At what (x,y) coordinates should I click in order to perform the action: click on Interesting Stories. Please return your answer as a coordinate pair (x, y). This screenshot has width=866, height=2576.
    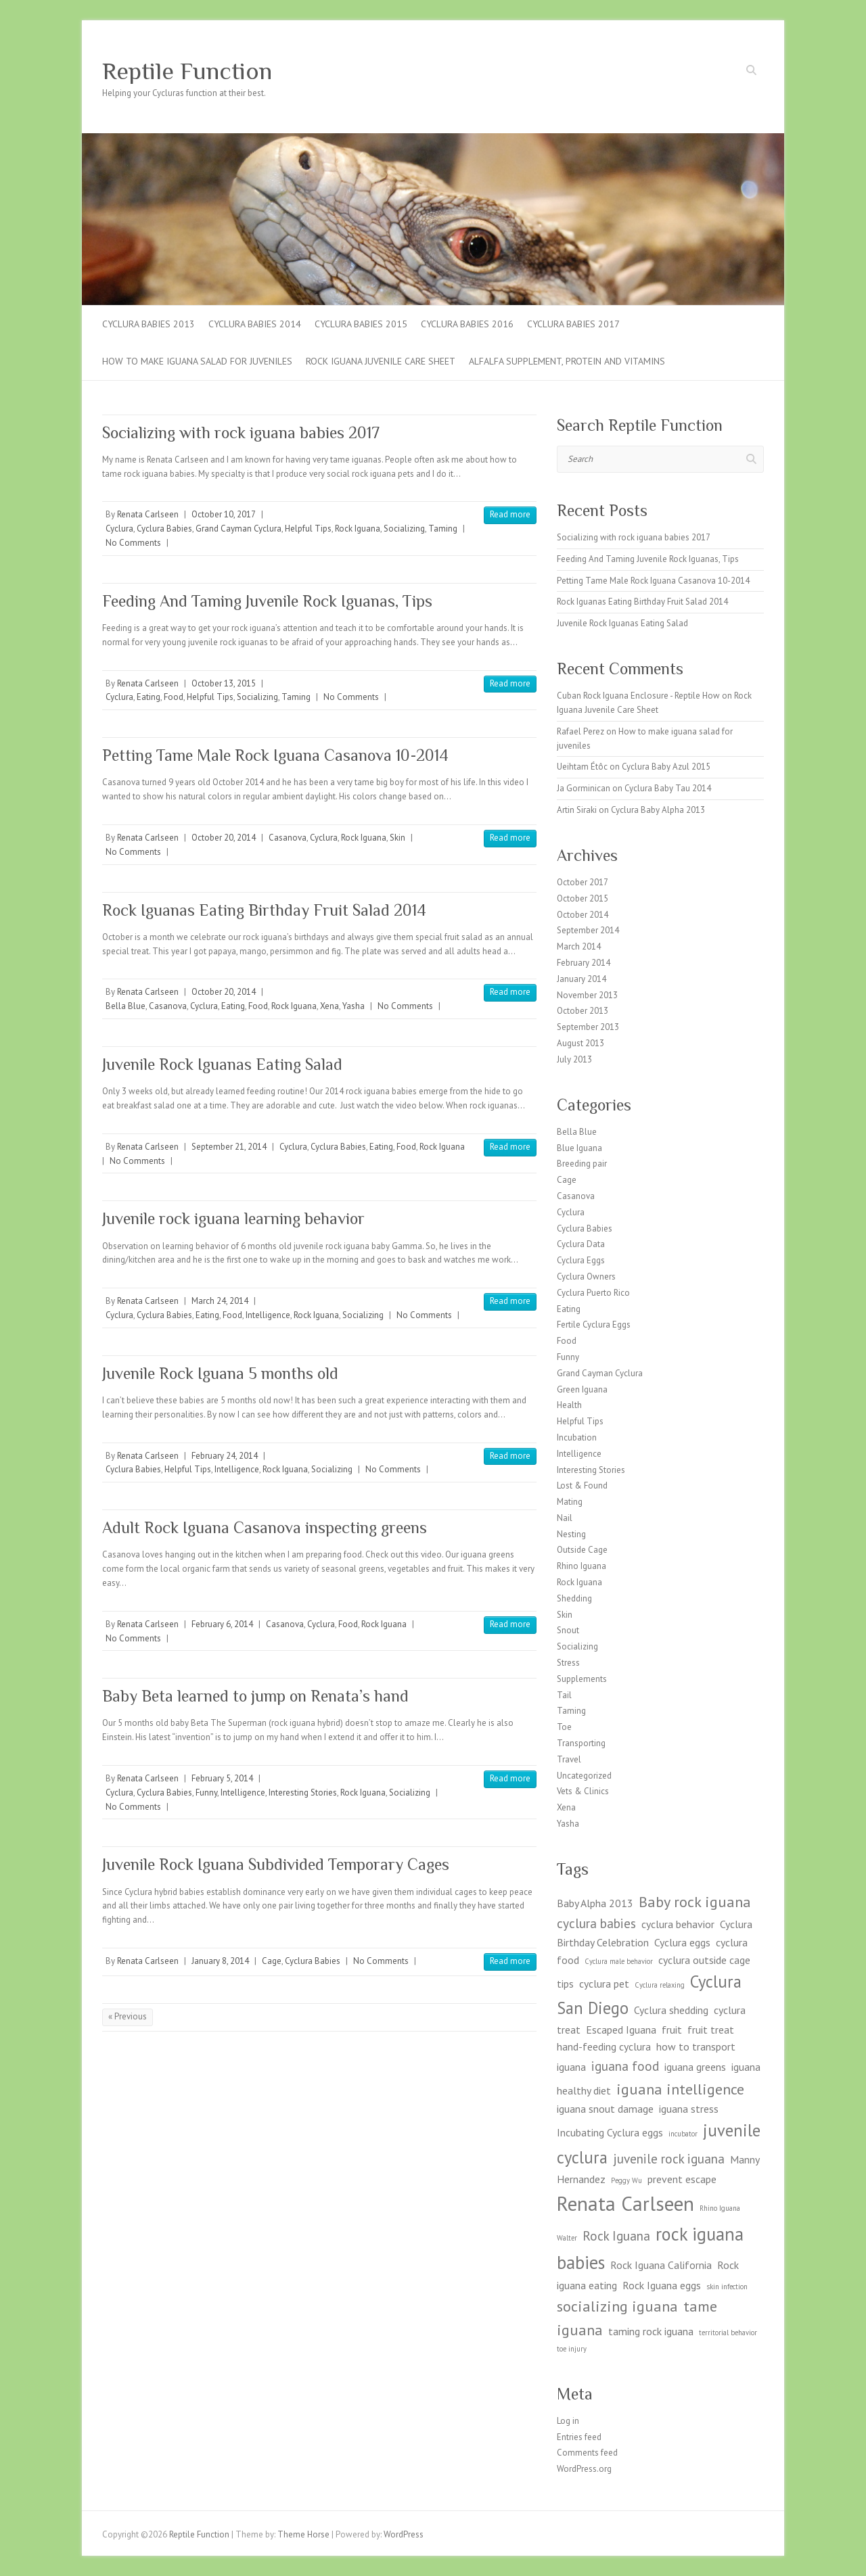
    Looking at the image, I should click on (303, 1792).